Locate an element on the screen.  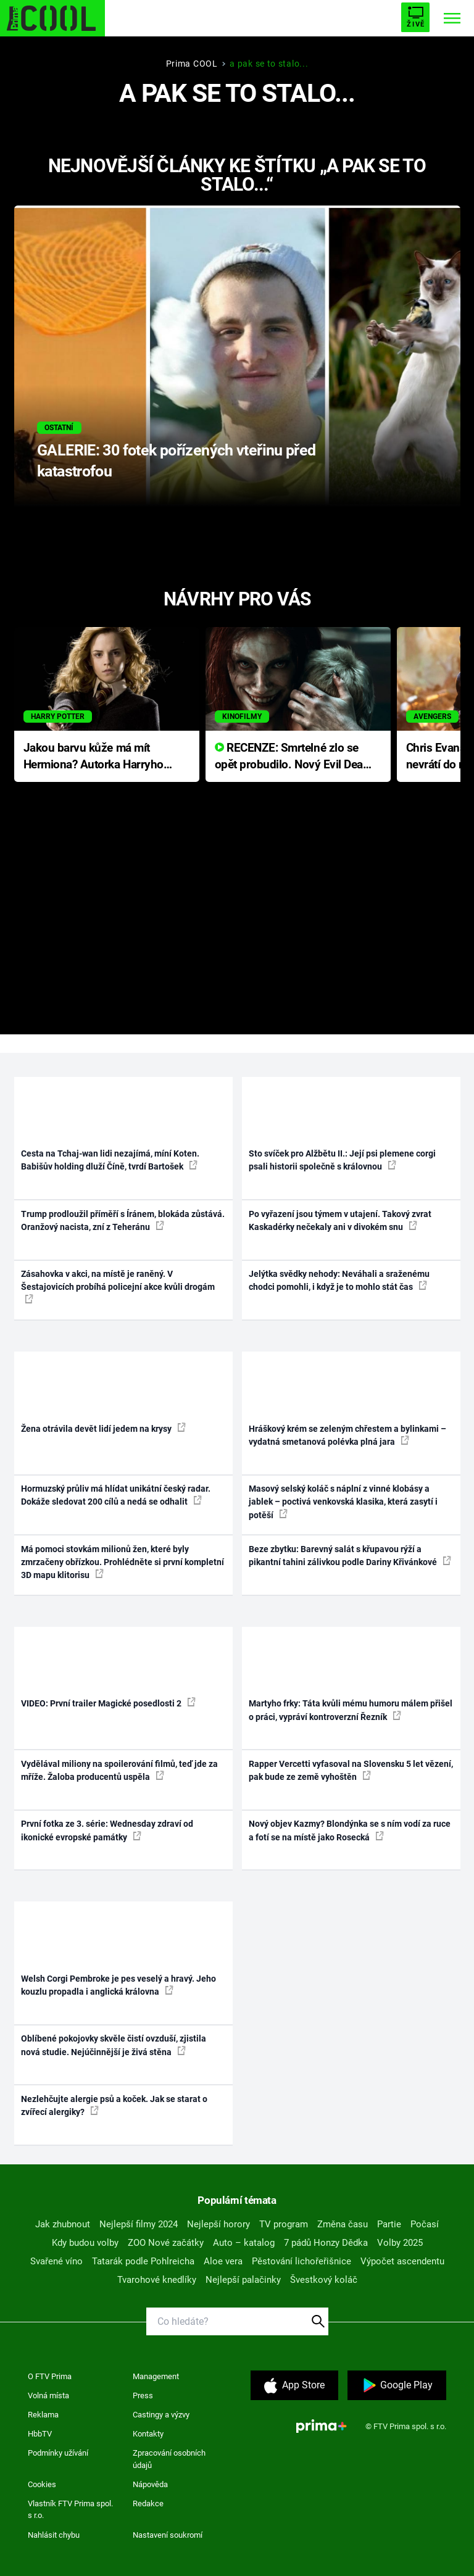
Management is located at coordinates (156, 2376).